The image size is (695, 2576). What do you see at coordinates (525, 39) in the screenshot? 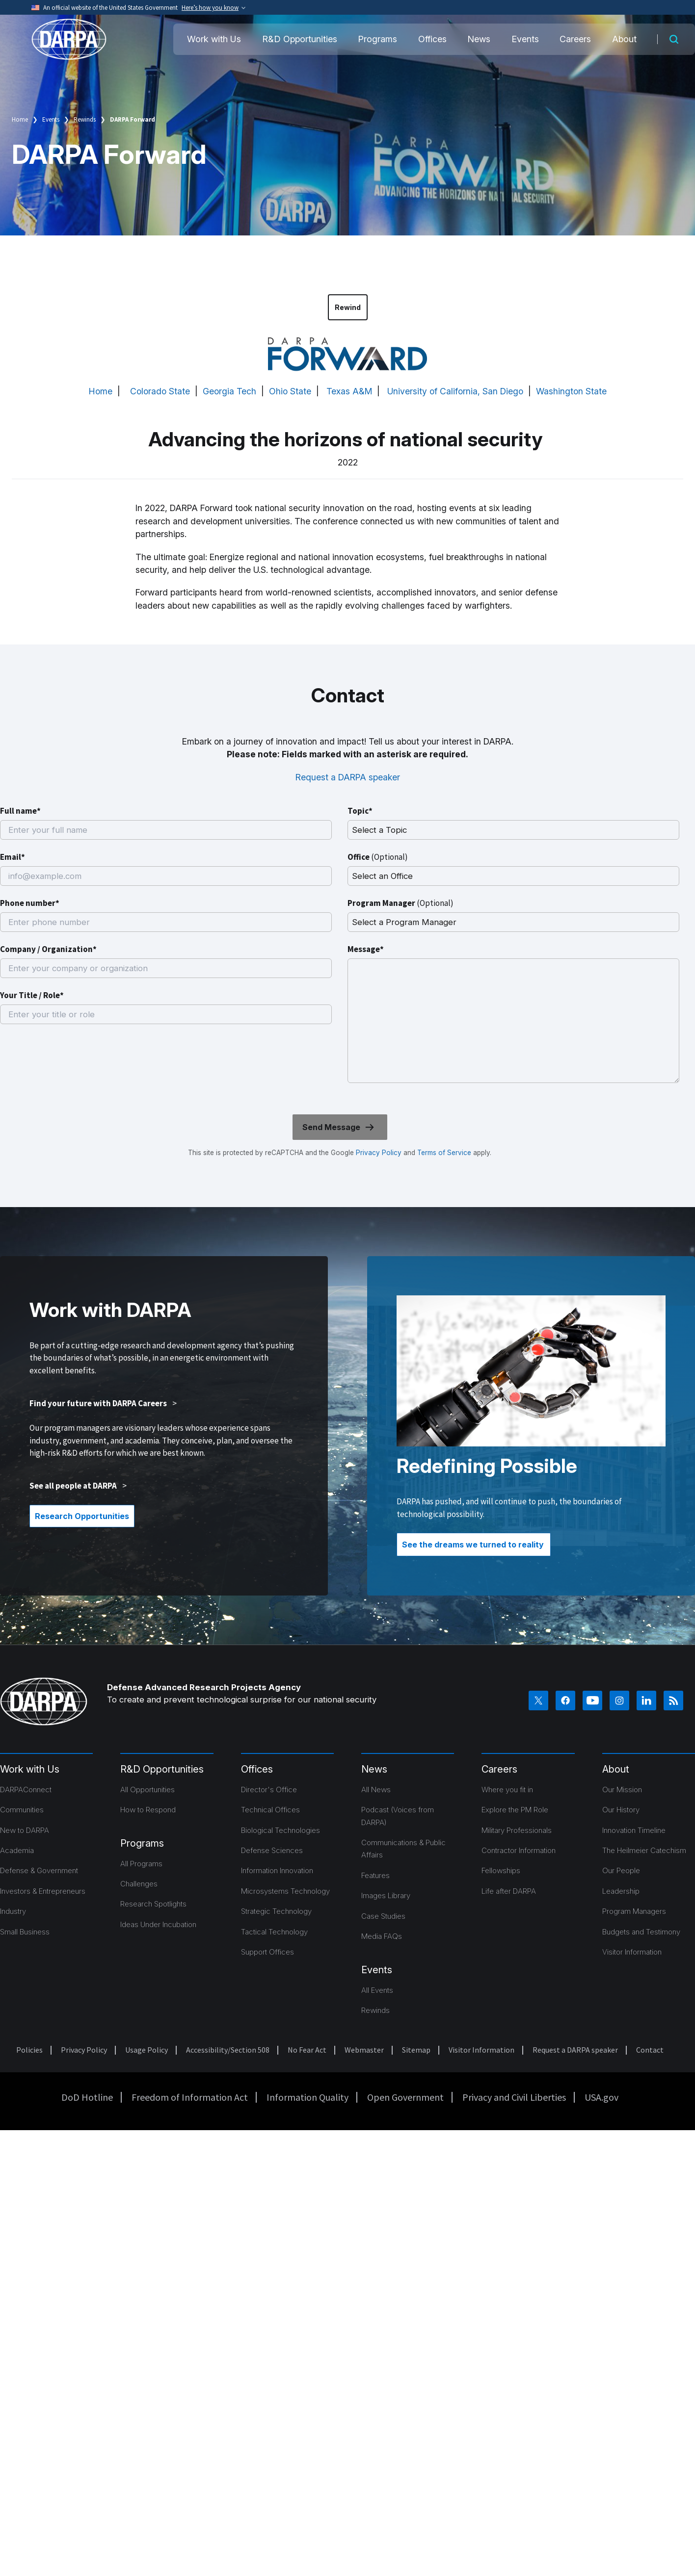
I see `Events` at bounding box center [525, 39].